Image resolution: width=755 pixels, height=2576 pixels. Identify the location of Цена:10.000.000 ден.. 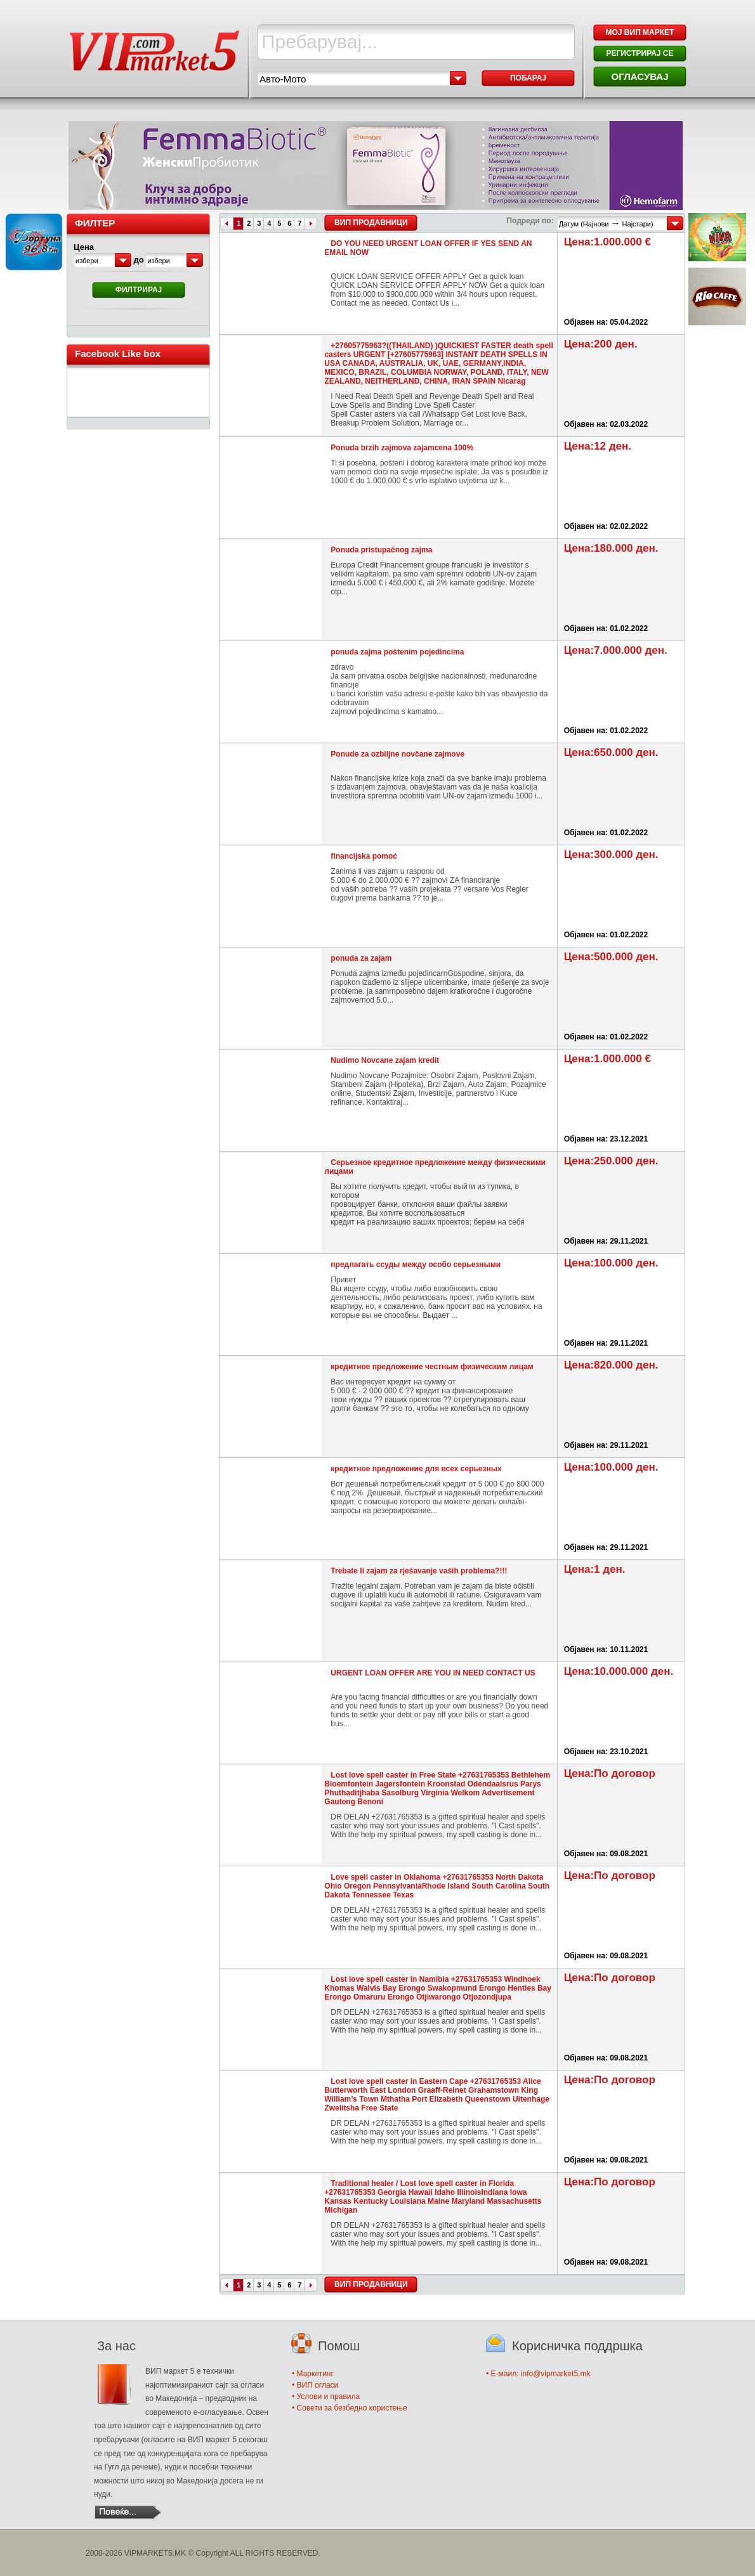
(619, 1671).